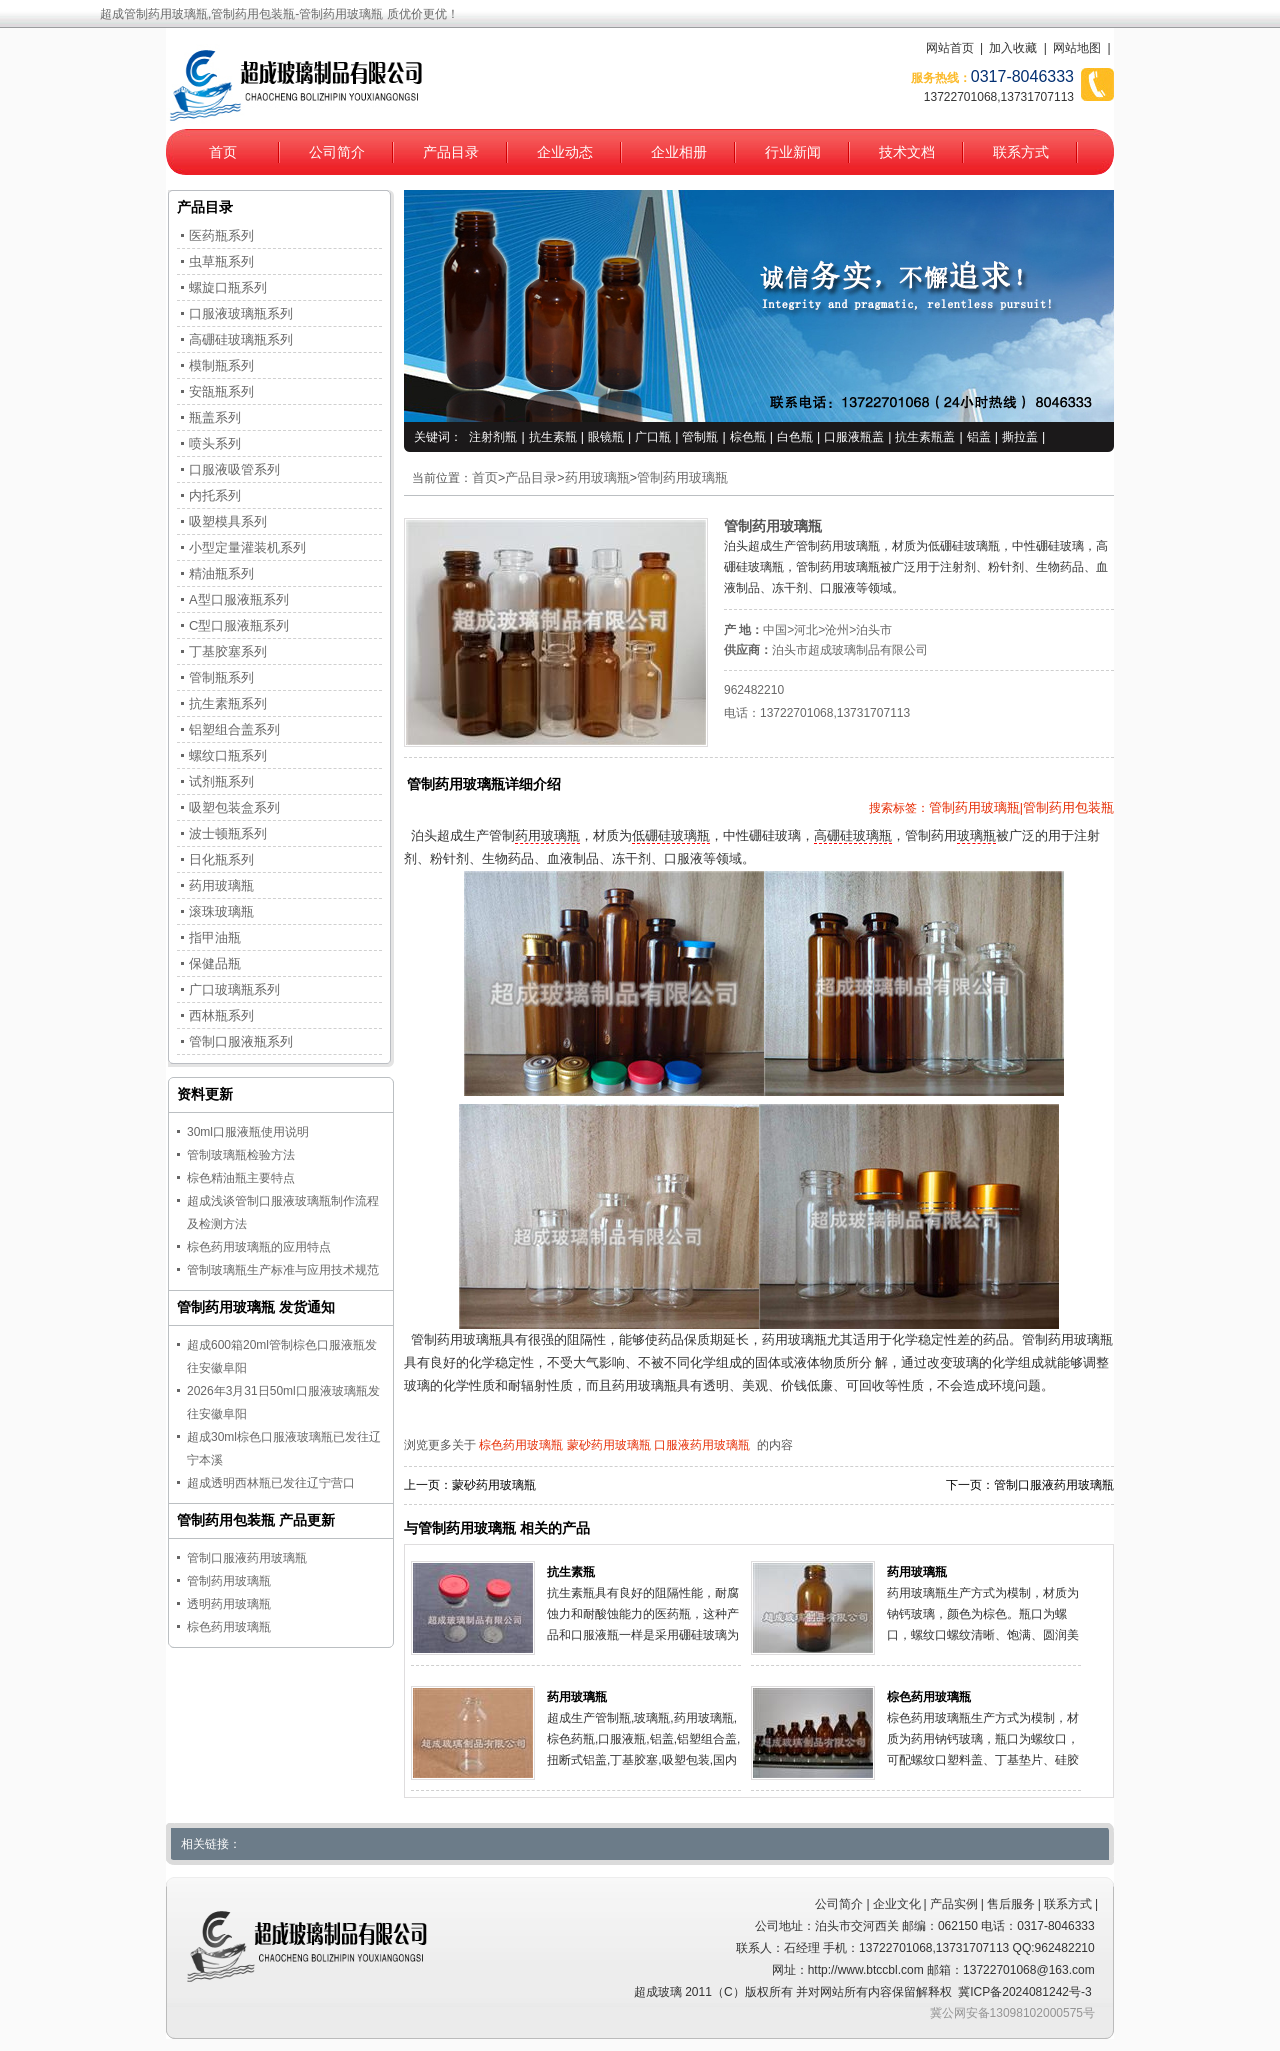 The height and width of the screenshot is (2051, 1280). What do you see at coordinates (1024, 1992) in the screenshot?
I see `冀ICP备2024081242号-3` at bounding box center [1024, 1992].